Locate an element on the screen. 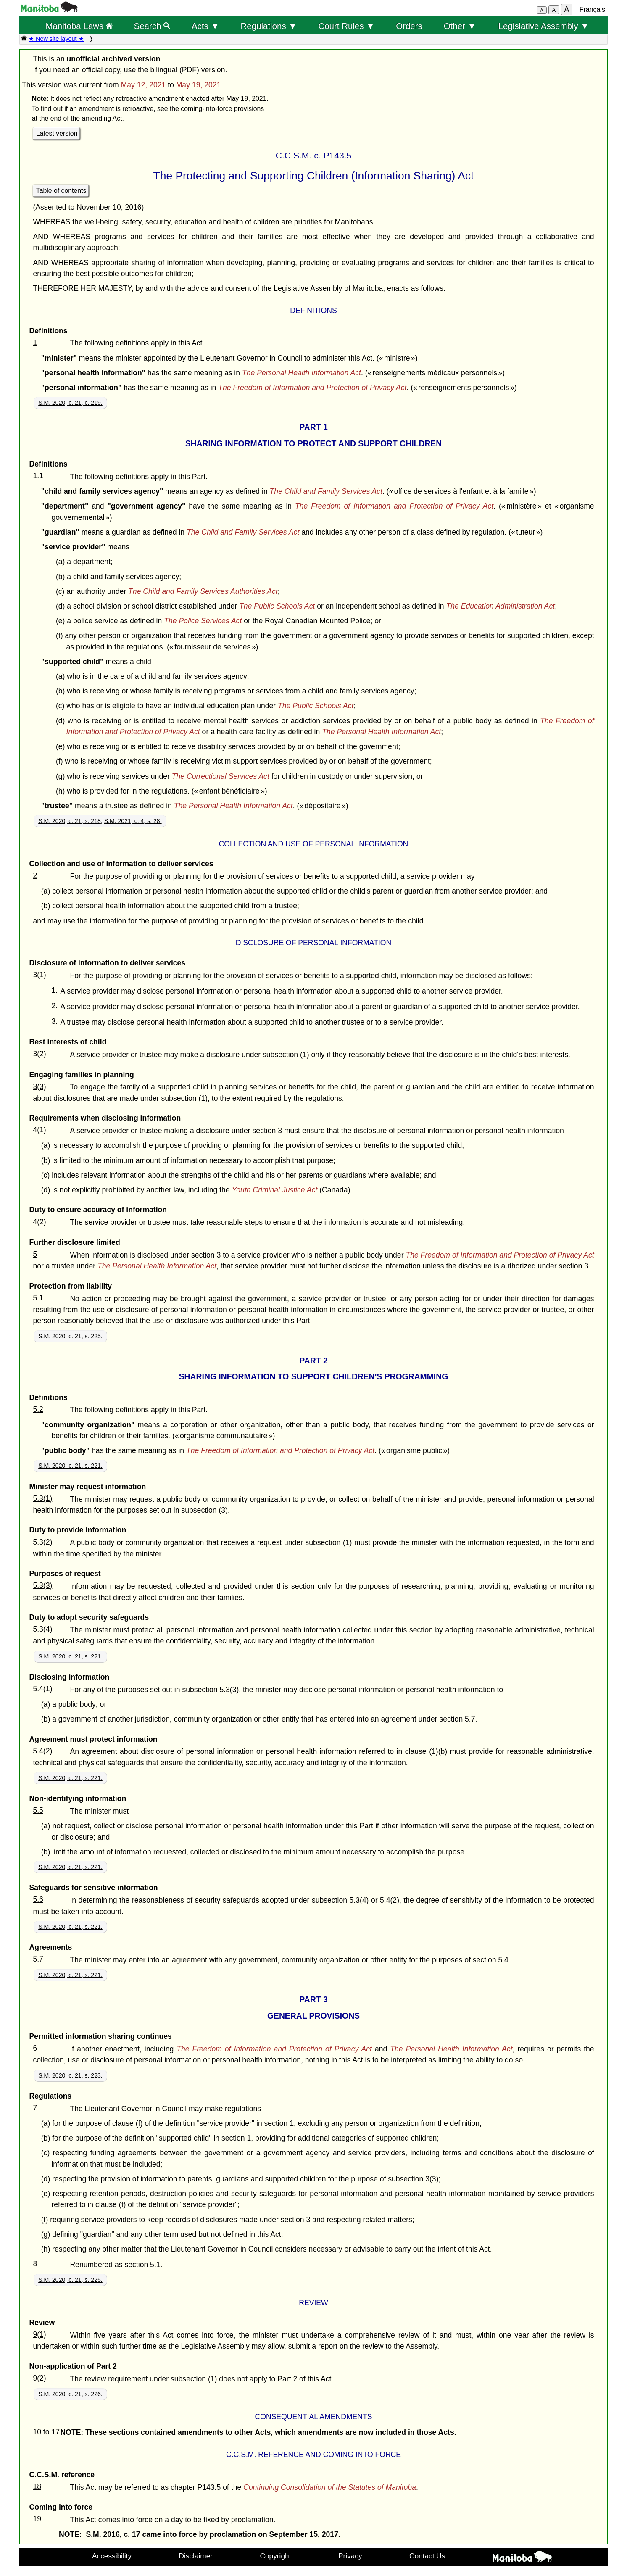  Latest version is located at coordinates (57, 133).